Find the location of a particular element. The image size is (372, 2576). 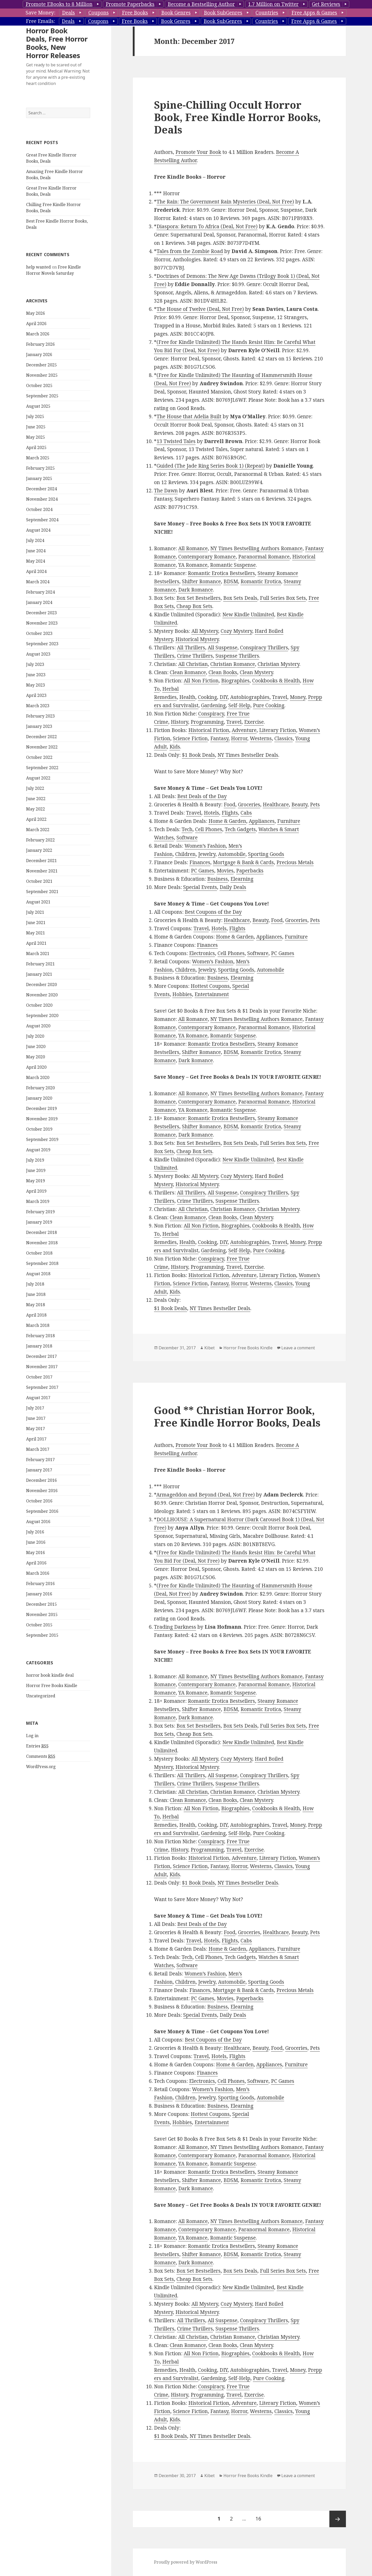

February 2026 is located at coordinates (40, 344).